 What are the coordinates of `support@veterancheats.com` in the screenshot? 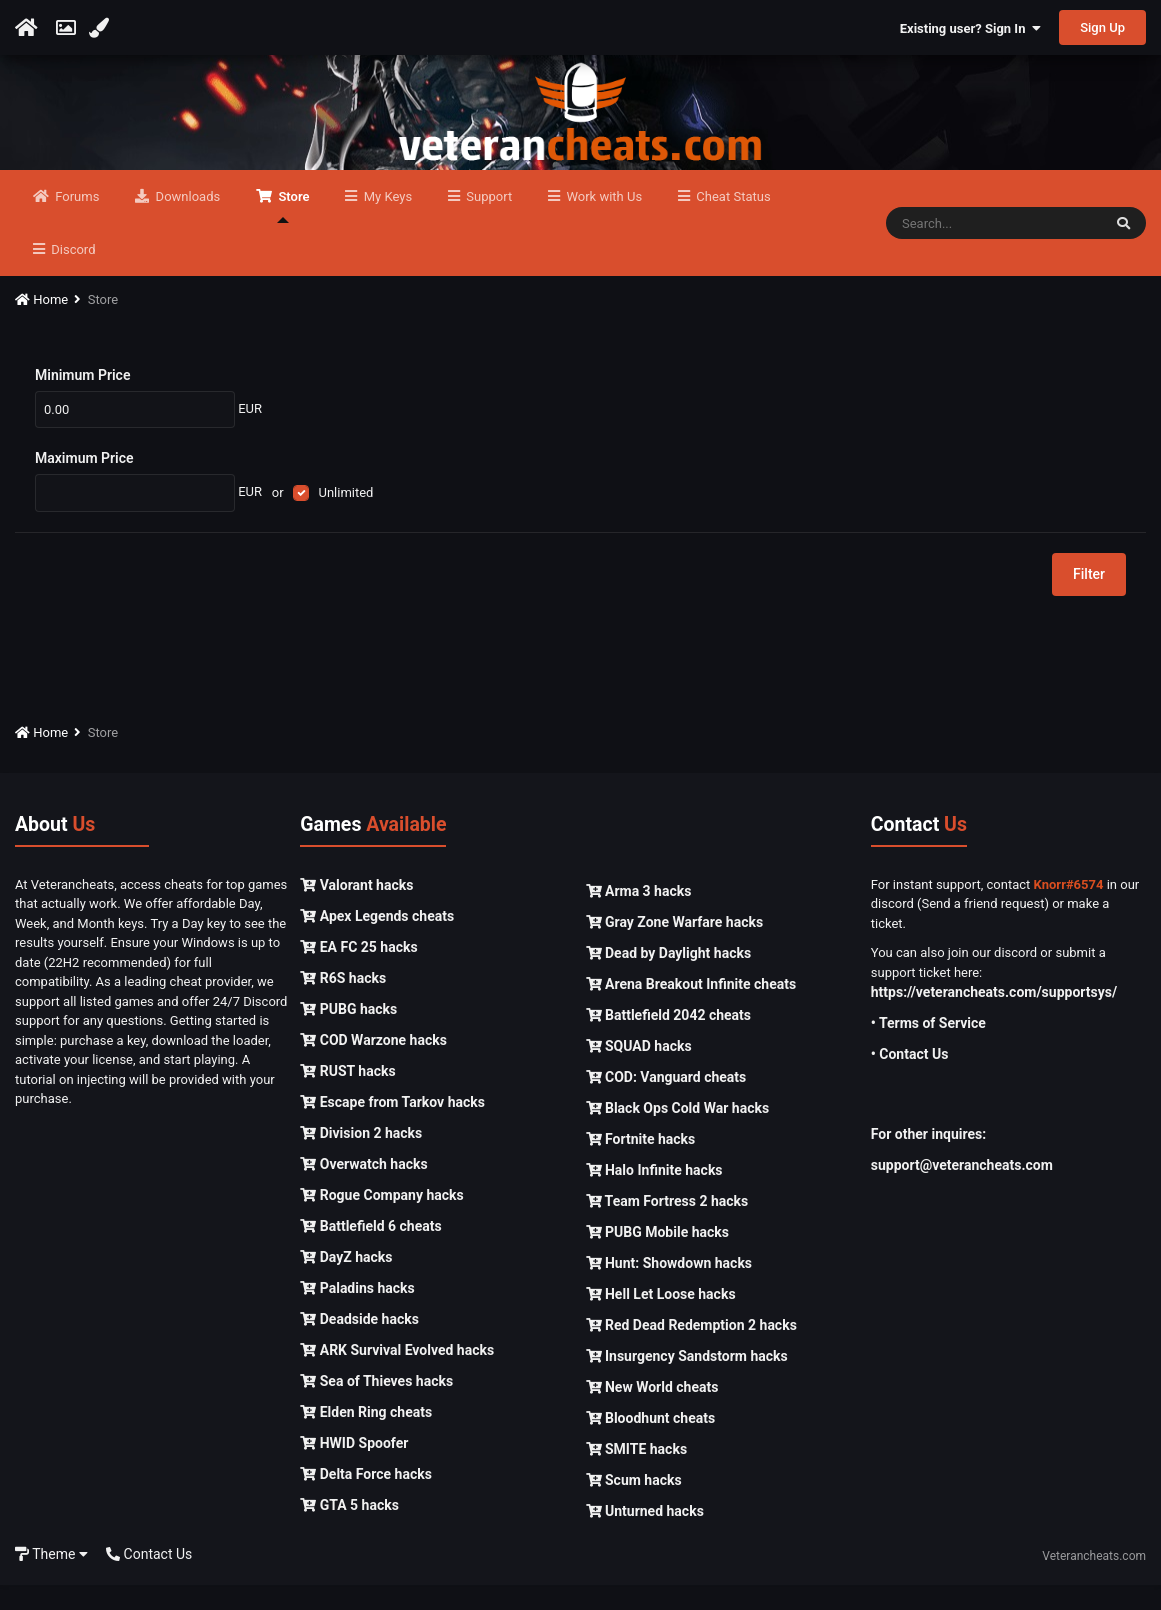 It's located at (962, 1190).